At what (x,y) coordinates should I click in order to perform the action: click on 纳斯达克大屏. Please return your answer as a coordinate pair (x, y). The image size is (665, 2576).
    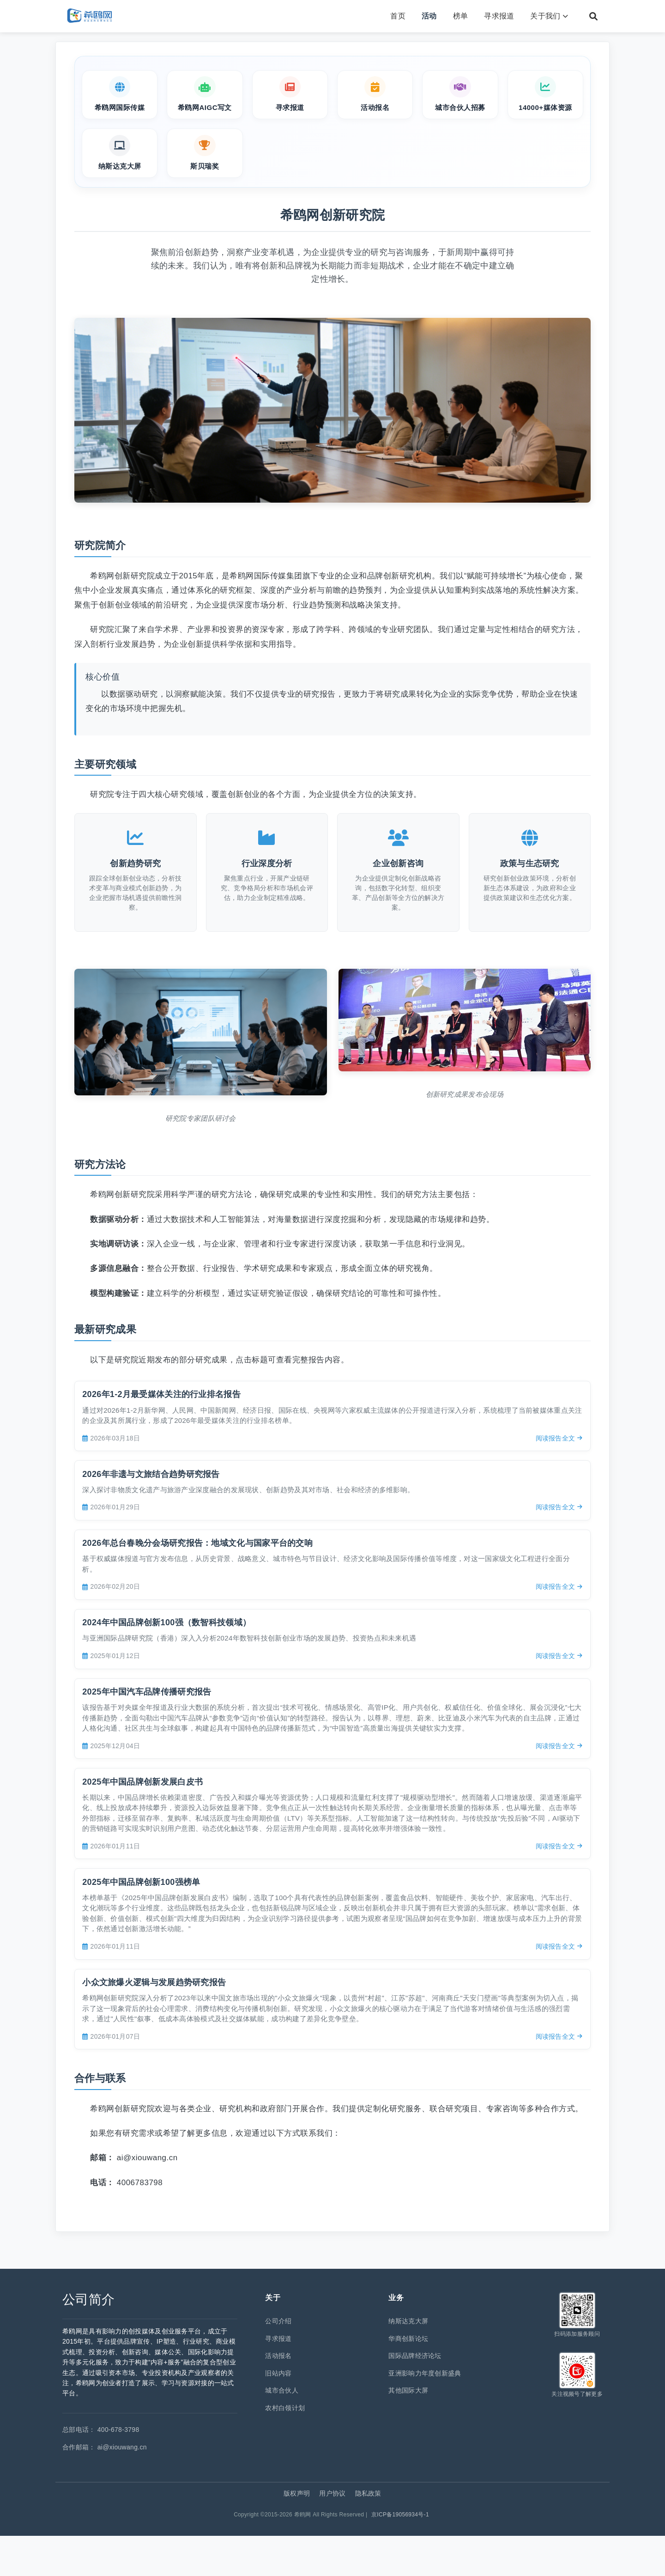
    Looking at the image, I should click on (408, 2361).